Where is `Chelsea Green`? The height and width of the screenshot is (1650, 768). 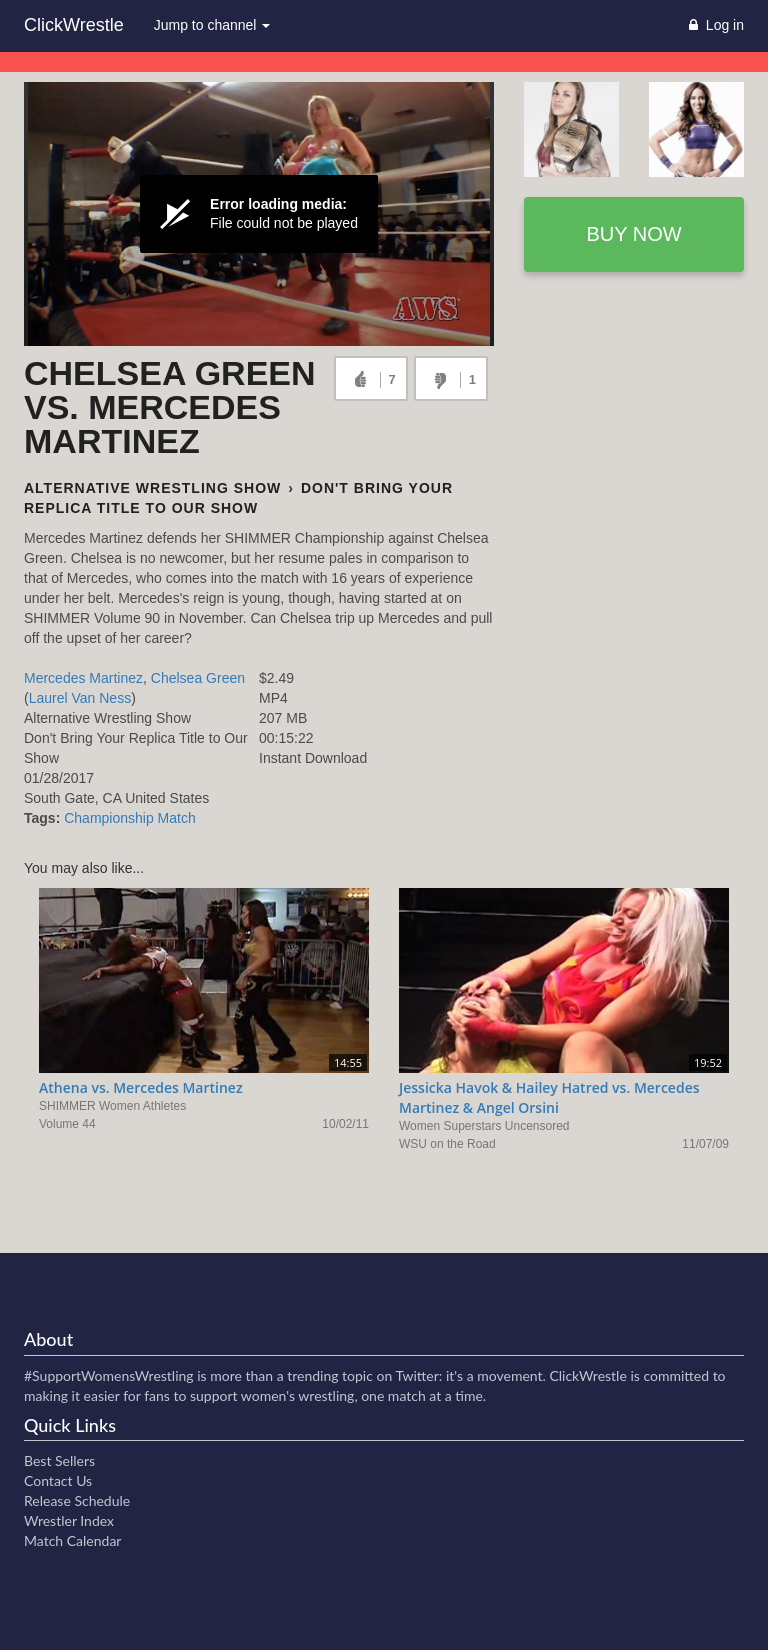 Chelsea Green is located at coordinates (198, 678).